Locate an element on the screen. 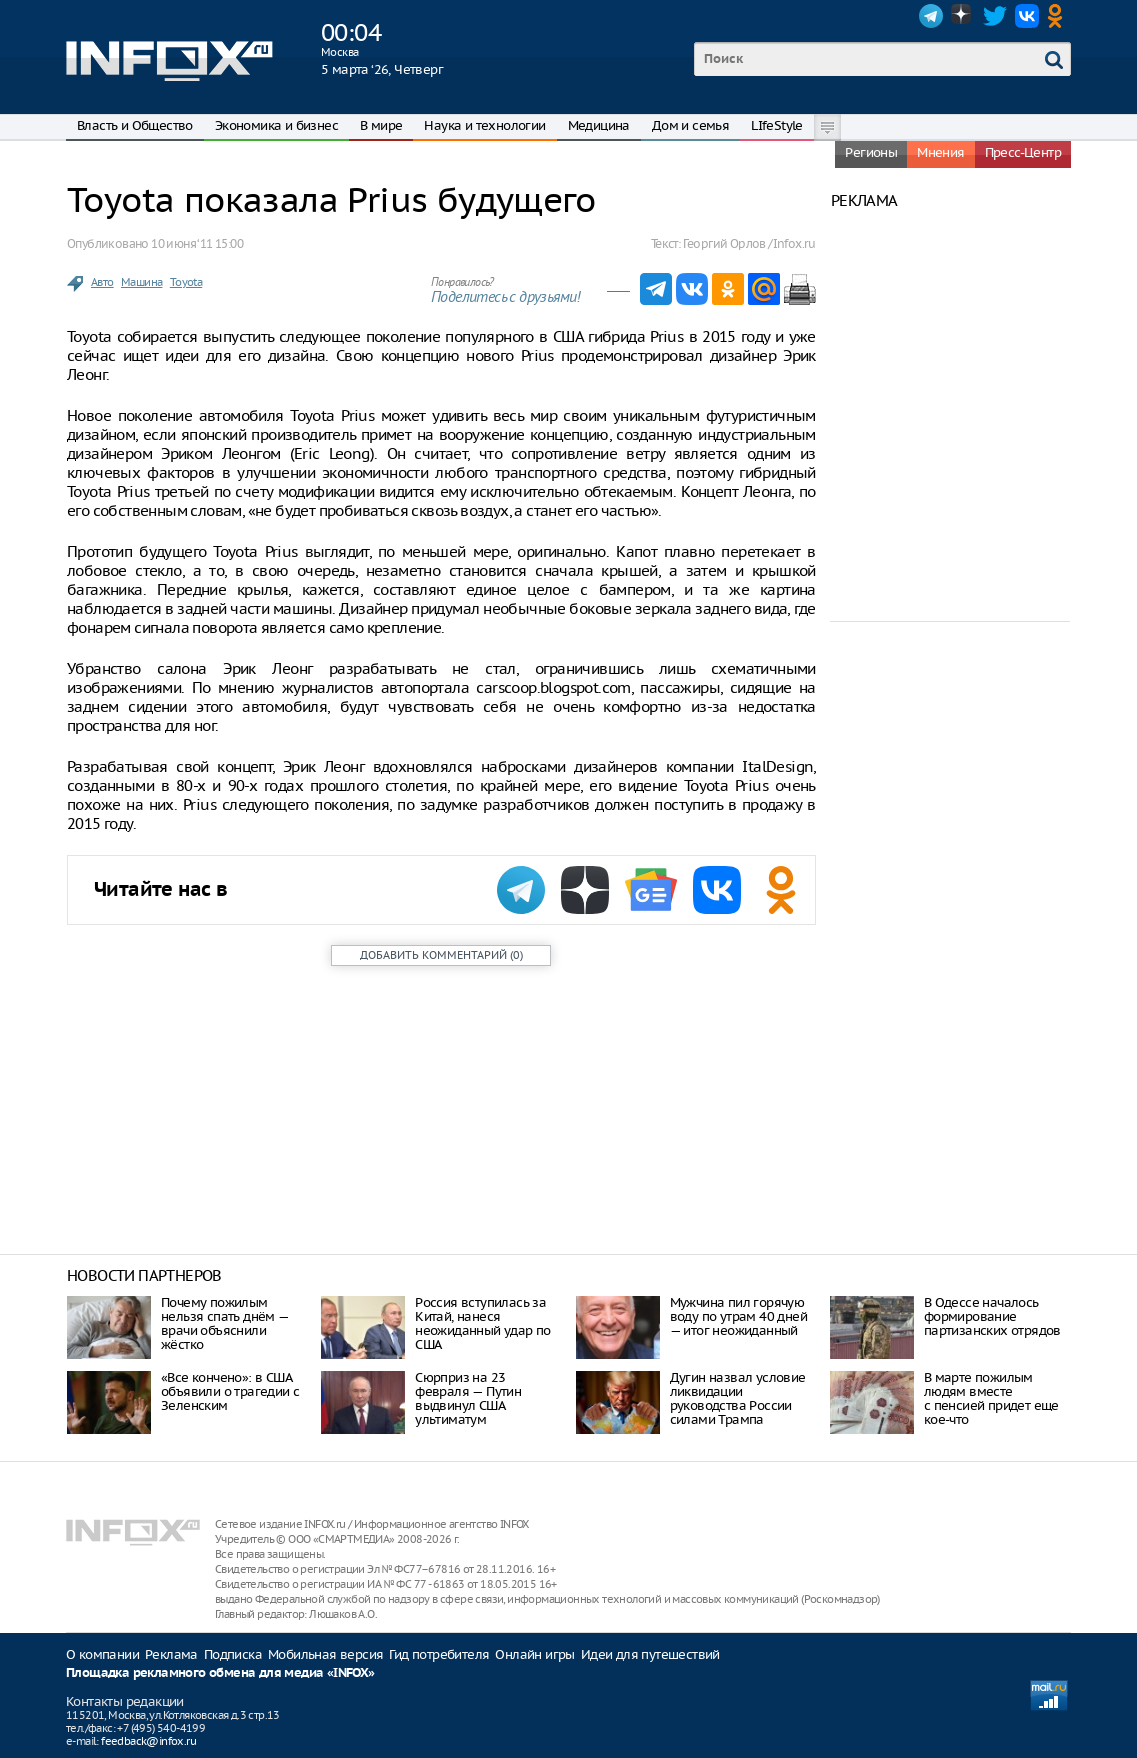 The image size is (1137, 1758). OK is located at coordinates (1059, 16).